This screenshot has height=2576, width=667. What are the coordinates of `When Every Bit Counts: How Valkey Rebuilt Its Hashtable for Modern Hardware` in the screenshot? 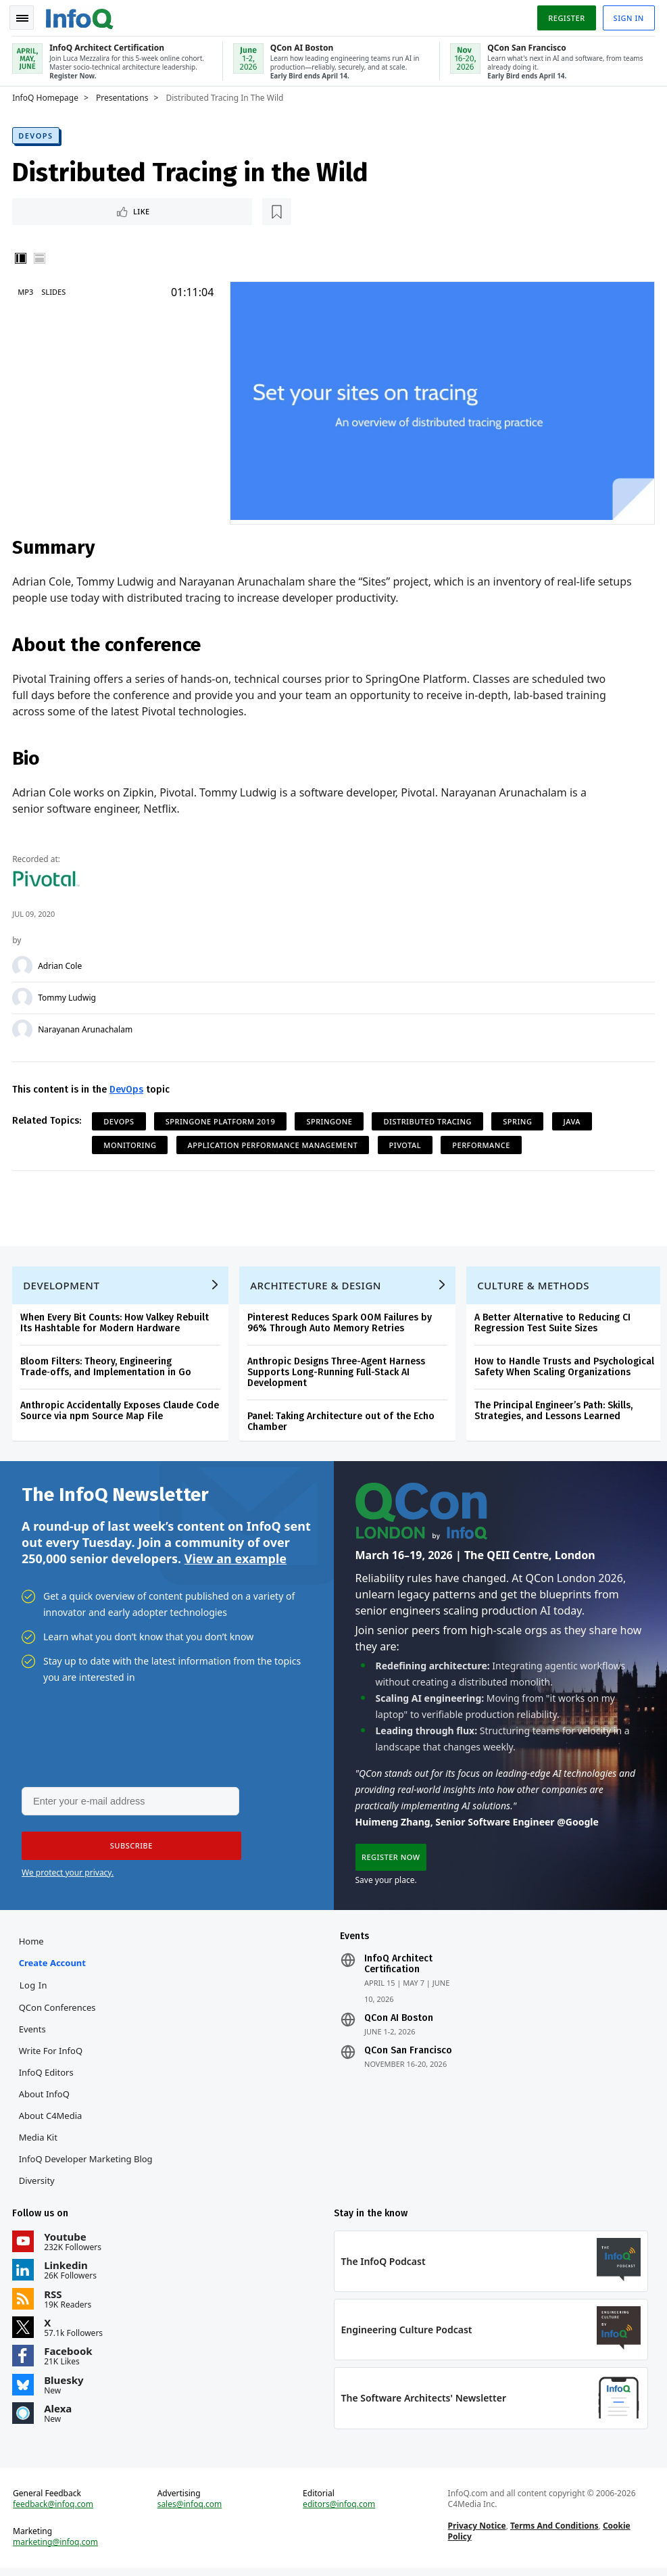 It's located at (116, 1323).